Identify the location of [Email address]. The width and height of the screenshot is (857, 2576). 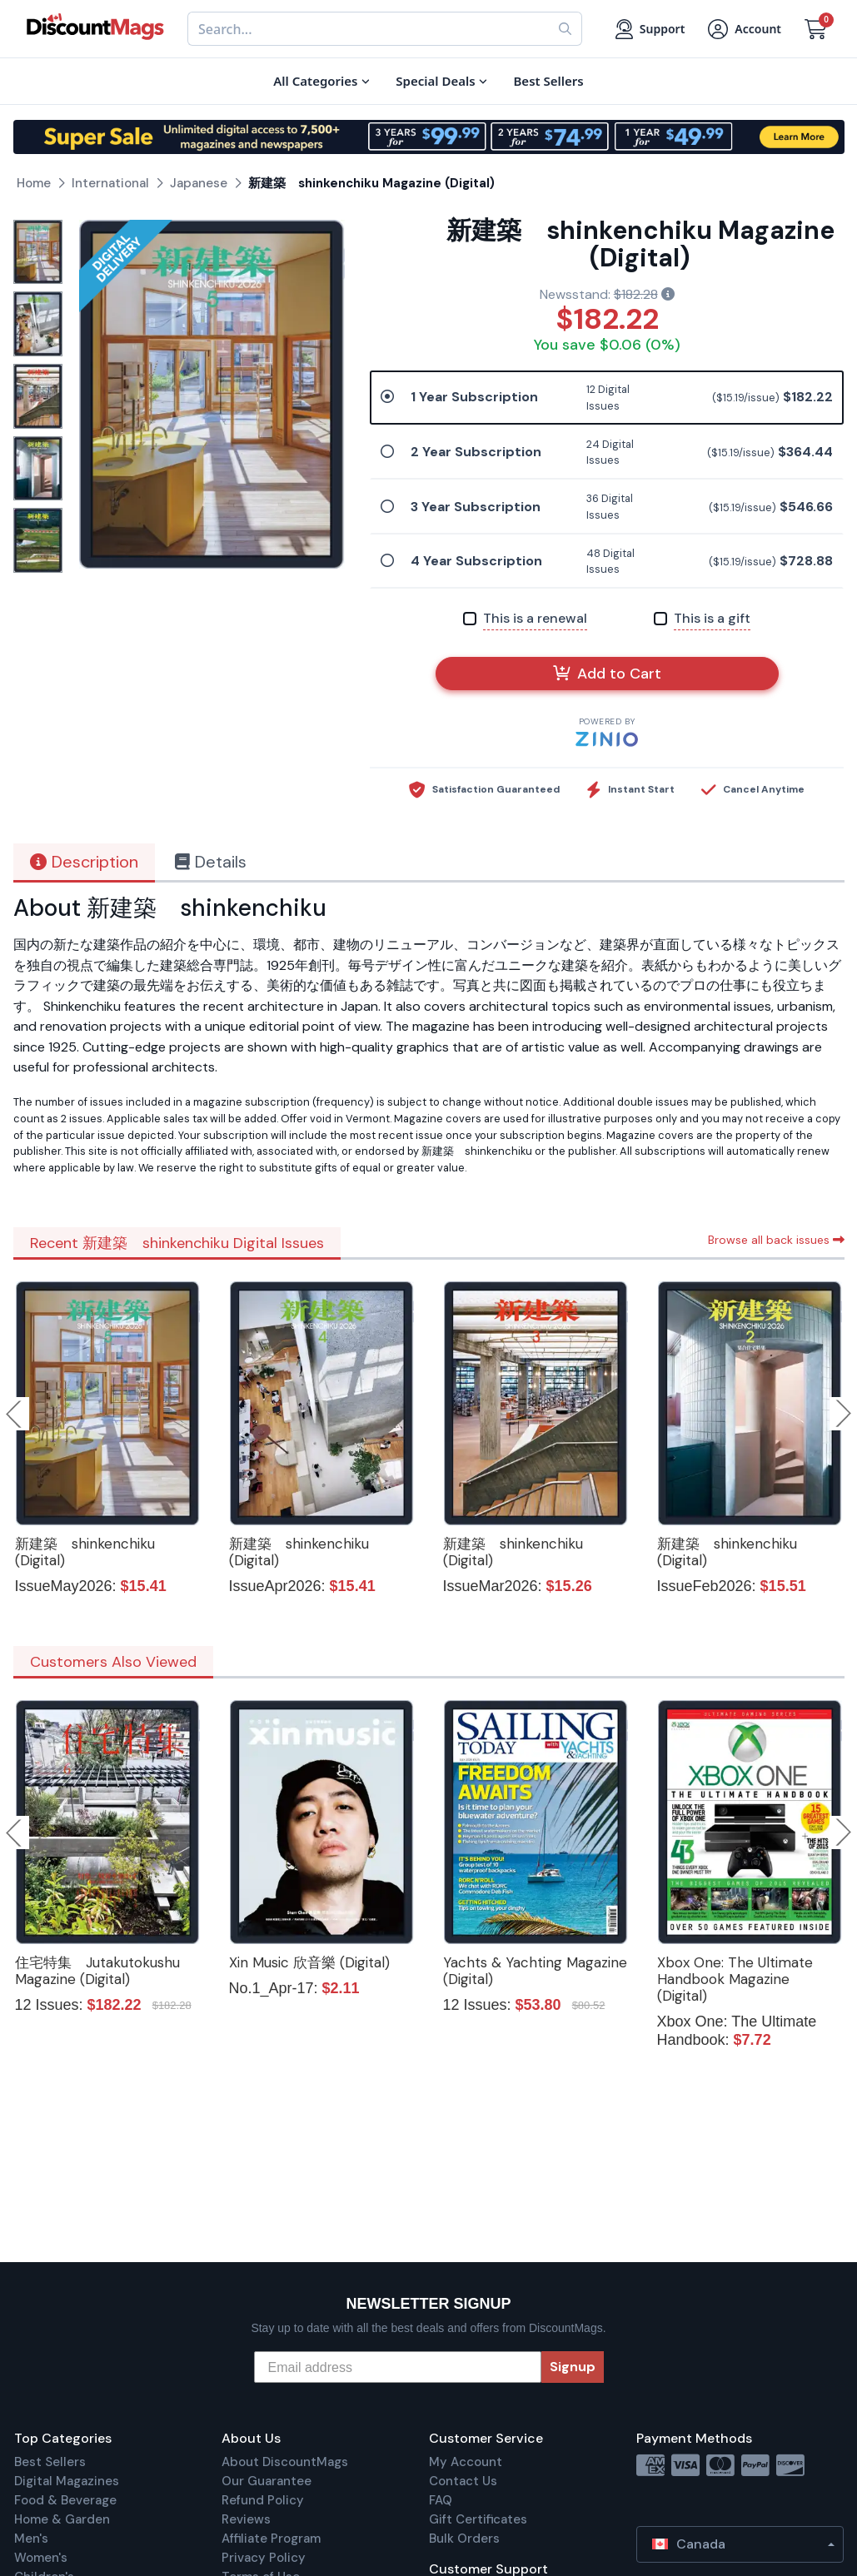
(397, 2367).